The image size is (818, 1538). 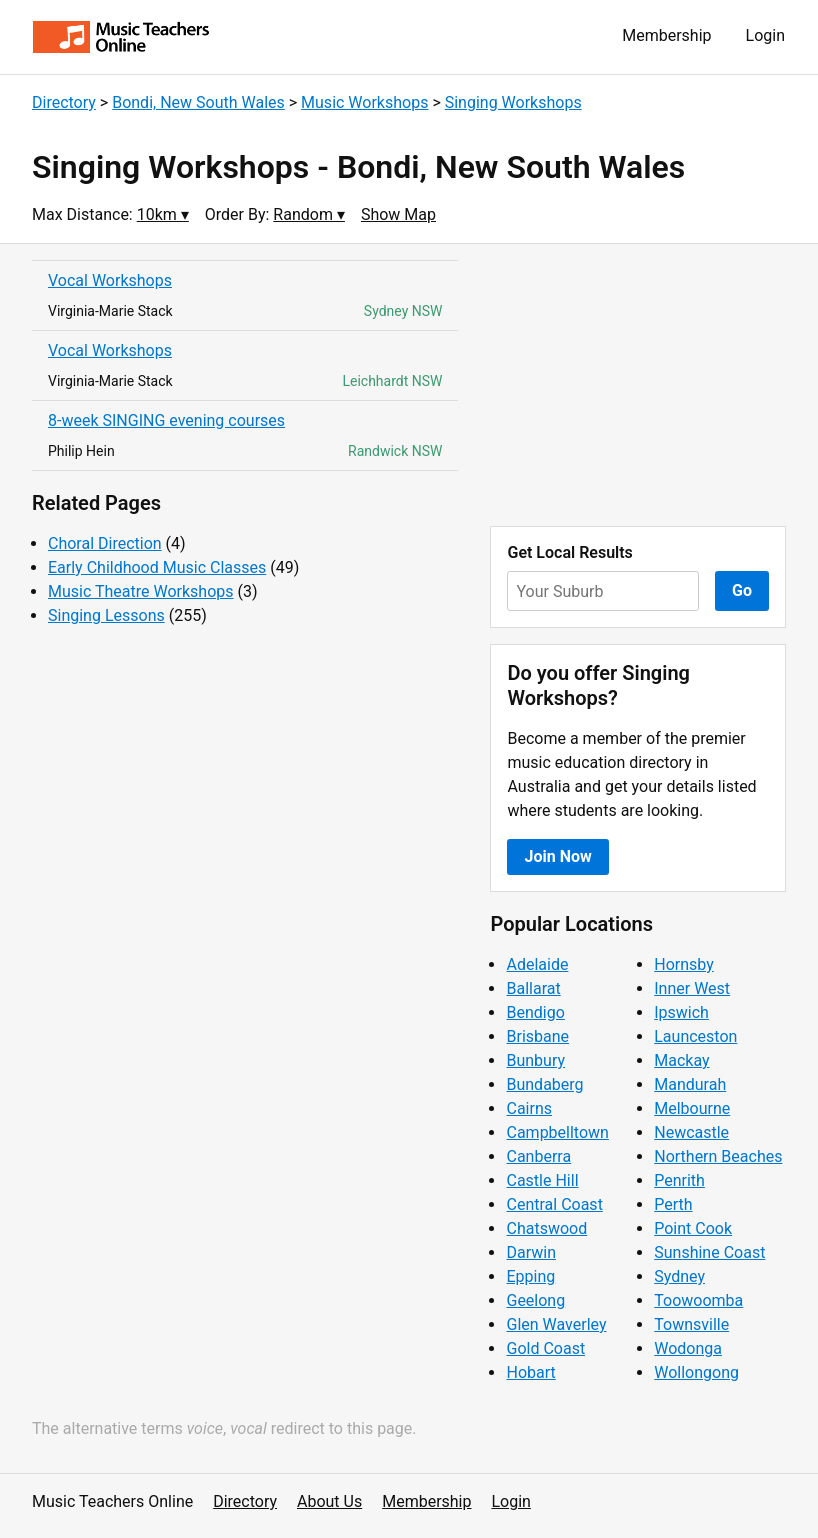 What do you see at coordinates (742, 590) in the screenshot?
I see `Go` at bounding box center [742, 590].